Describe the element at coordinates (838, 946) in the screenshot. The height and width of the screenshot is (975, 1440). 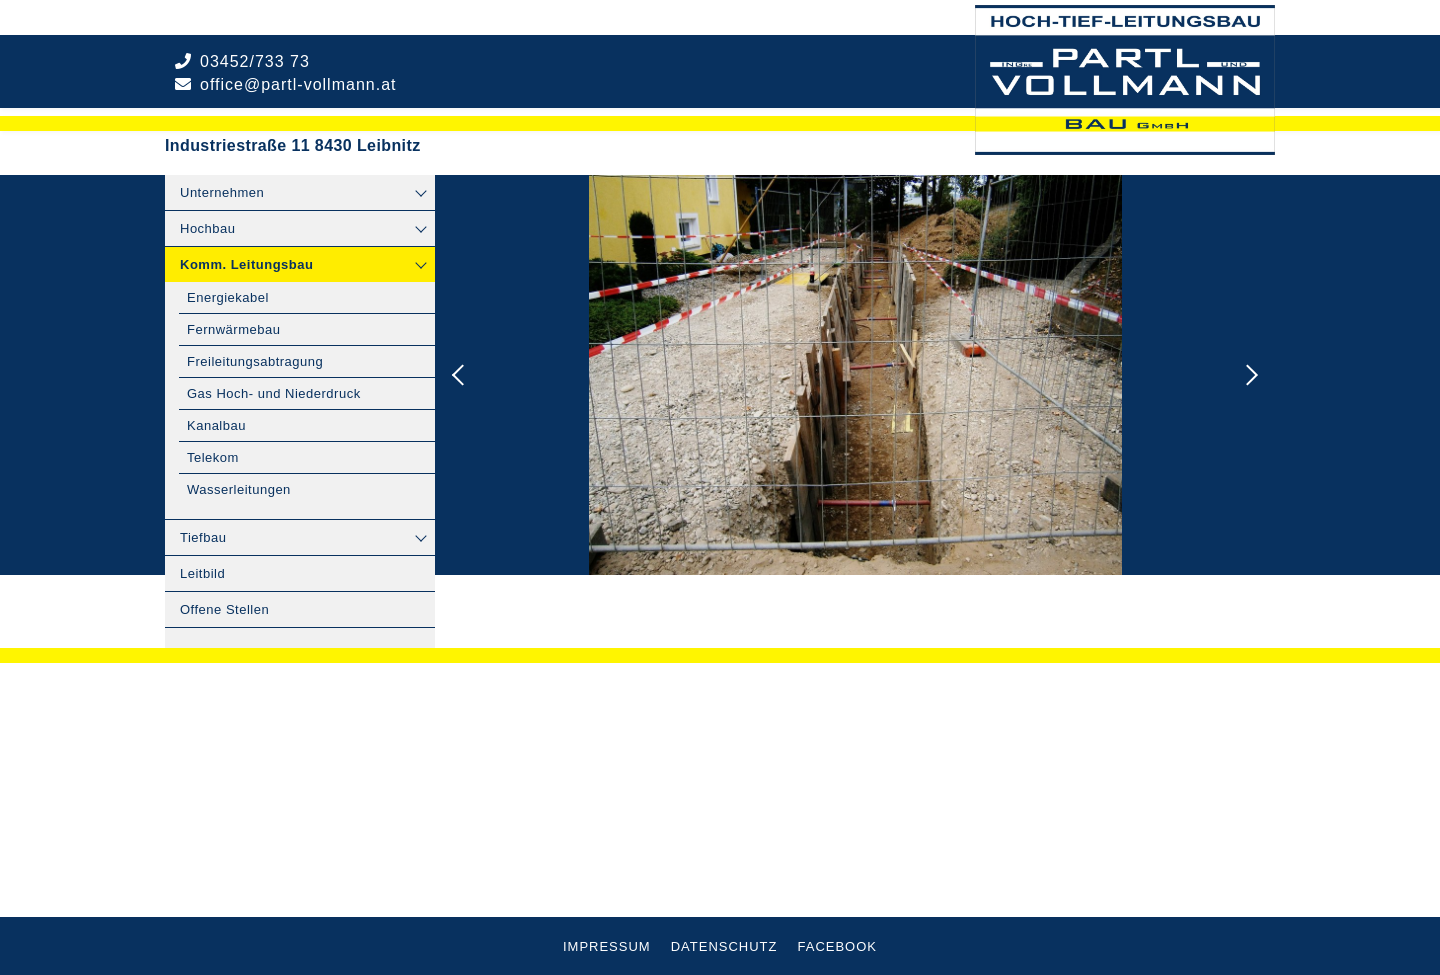
I see `Facebook` at that location.